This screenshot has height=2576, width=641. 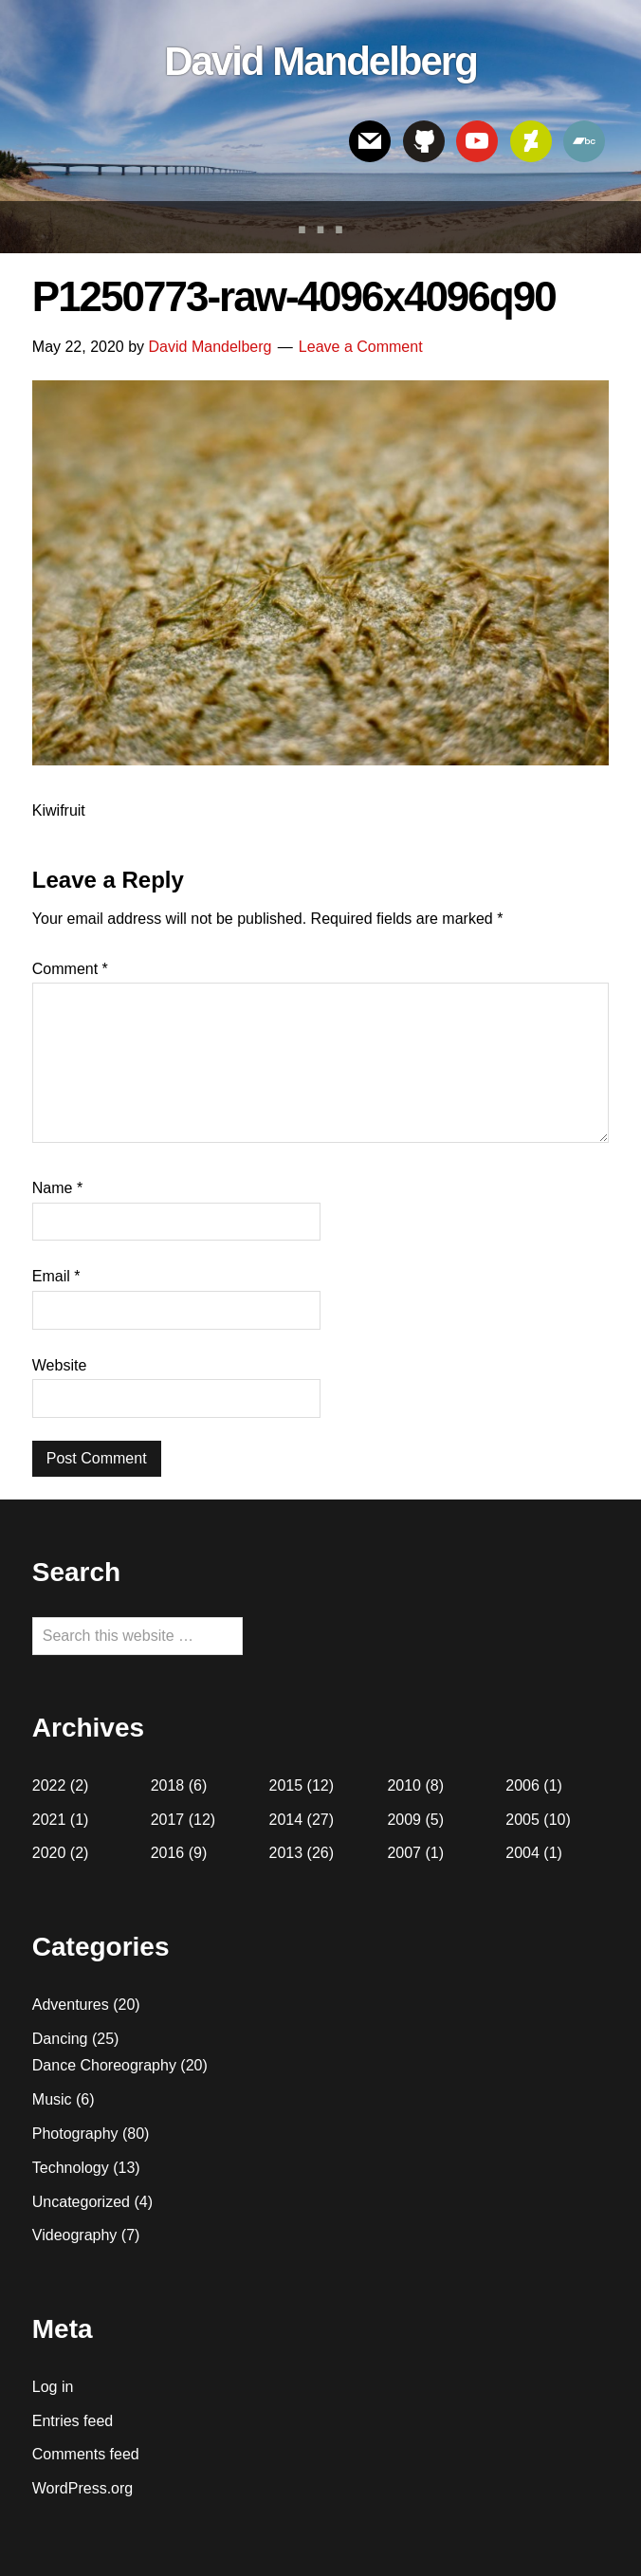 I want to click on David Mandelberg, so click(x=320, y=61).